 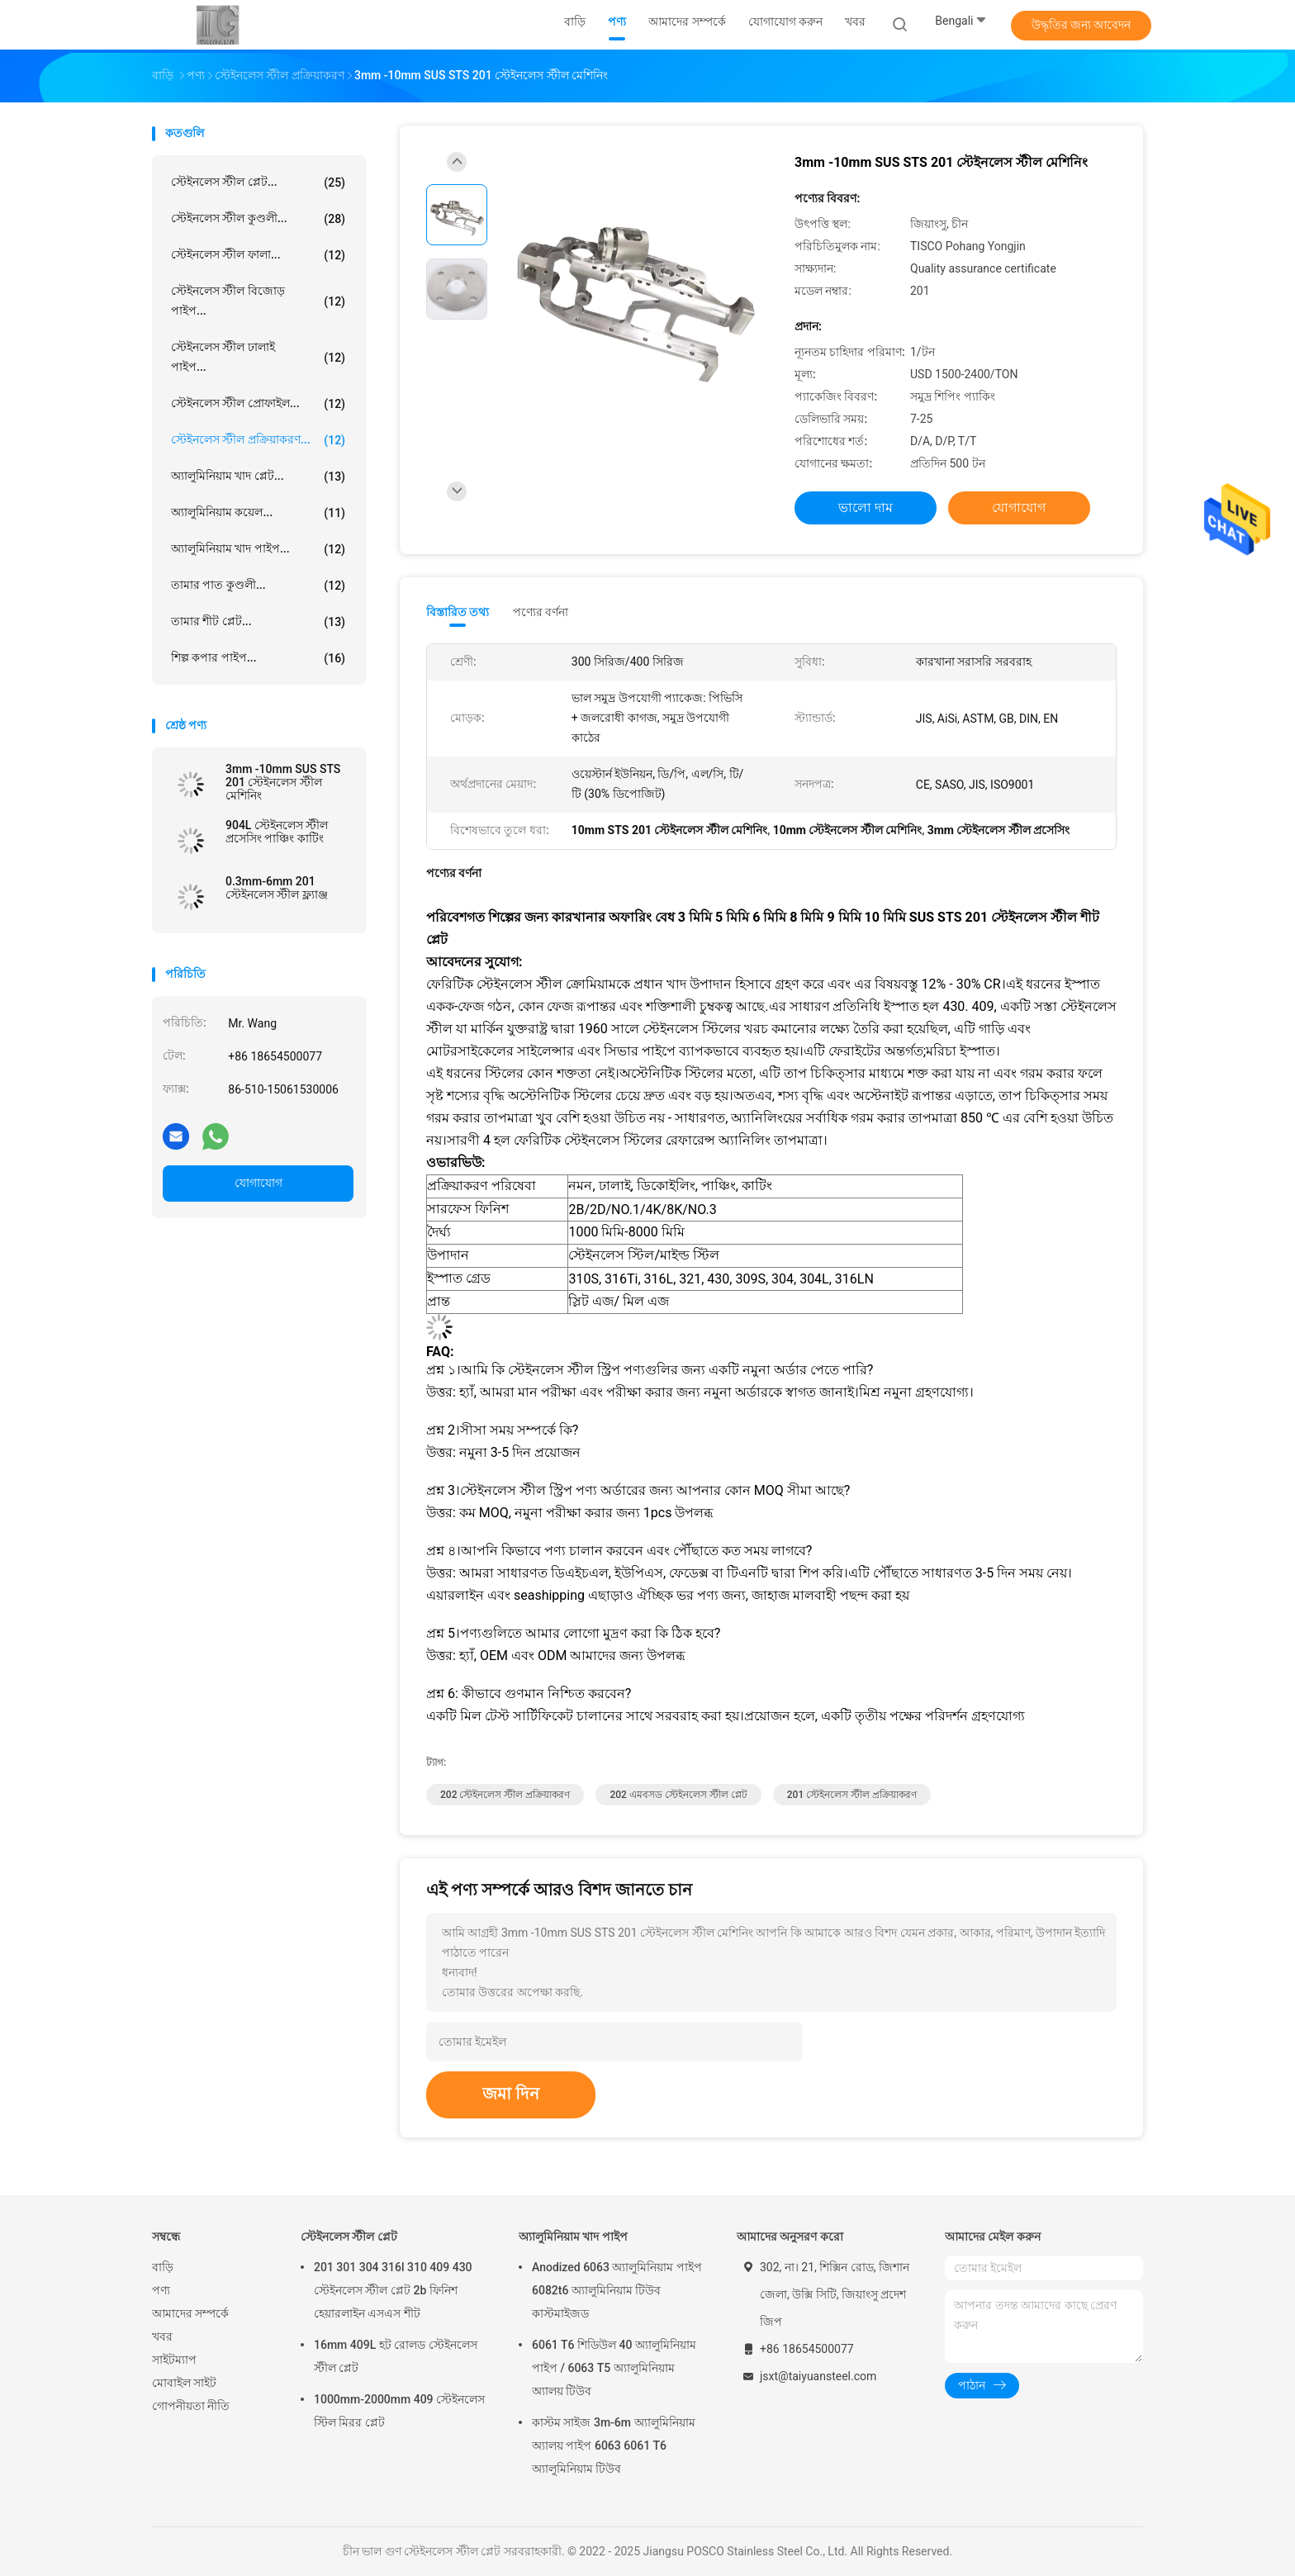 What do you see at coordinates (258, 440) in the screenshot?
I see `স্টেইনলেস স্টীল প্রক্রিয়াকরণ...` at bounding box center [258, 440].